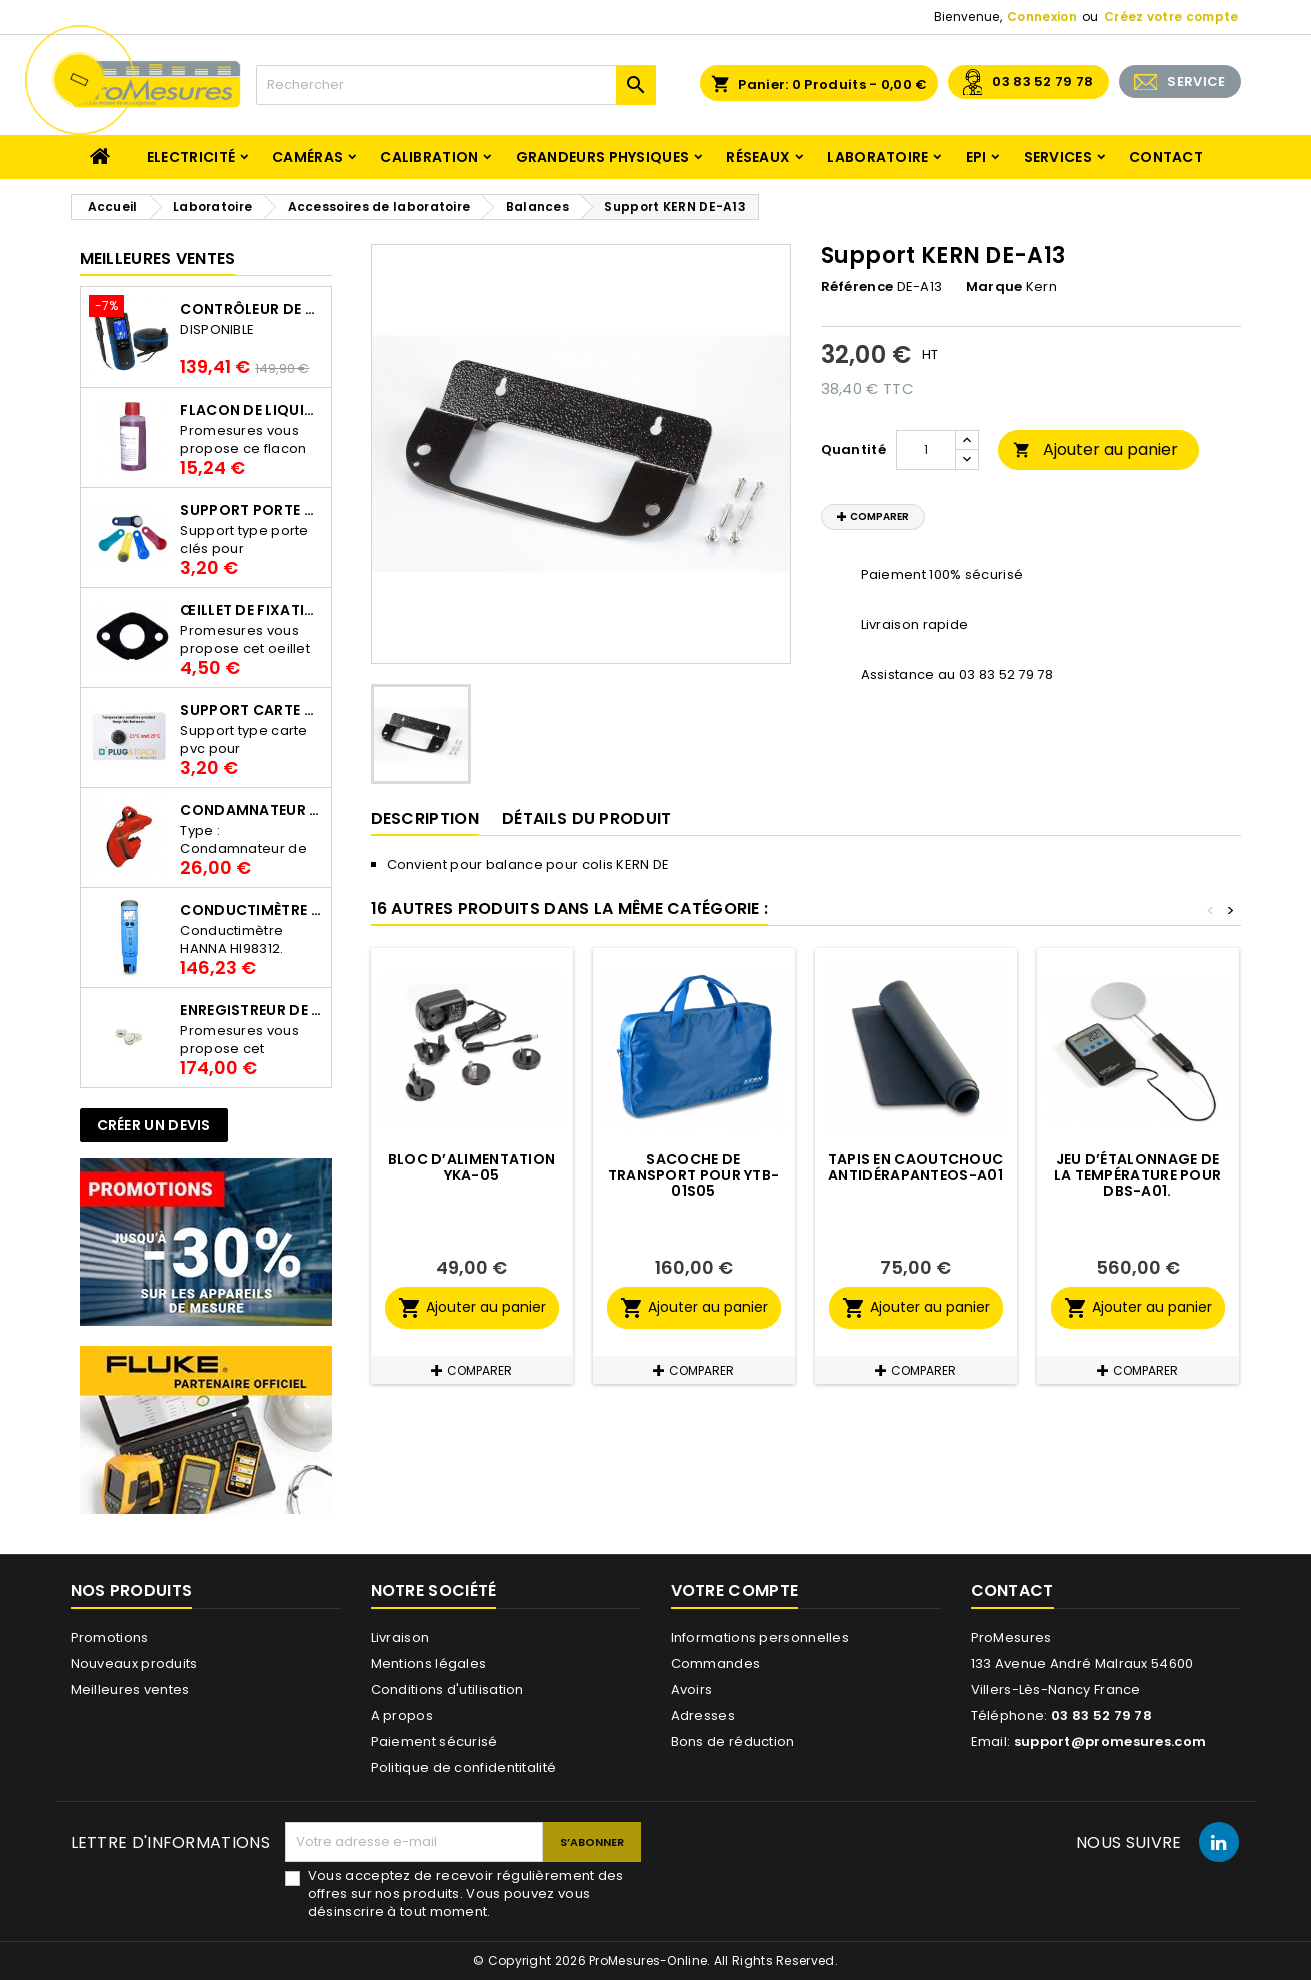 This screenshot has height=1980, width=1311. Describe the element at coordinates (694, 1175) in the screenshot. I see `Sacoche de transport pour YTB-01S05` at that location.